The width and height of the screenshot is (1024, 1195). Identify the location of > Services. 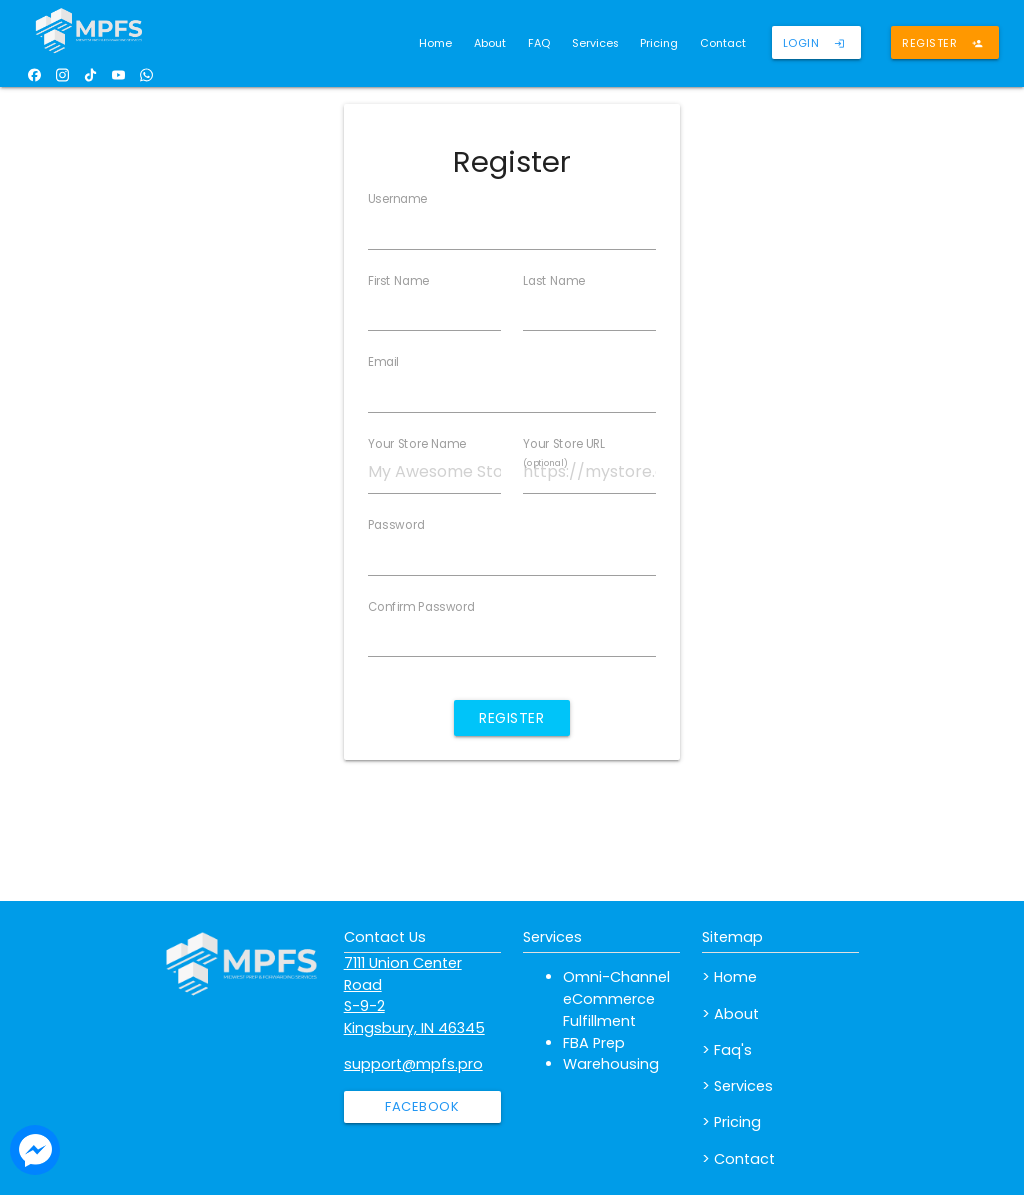
(737, 1086).